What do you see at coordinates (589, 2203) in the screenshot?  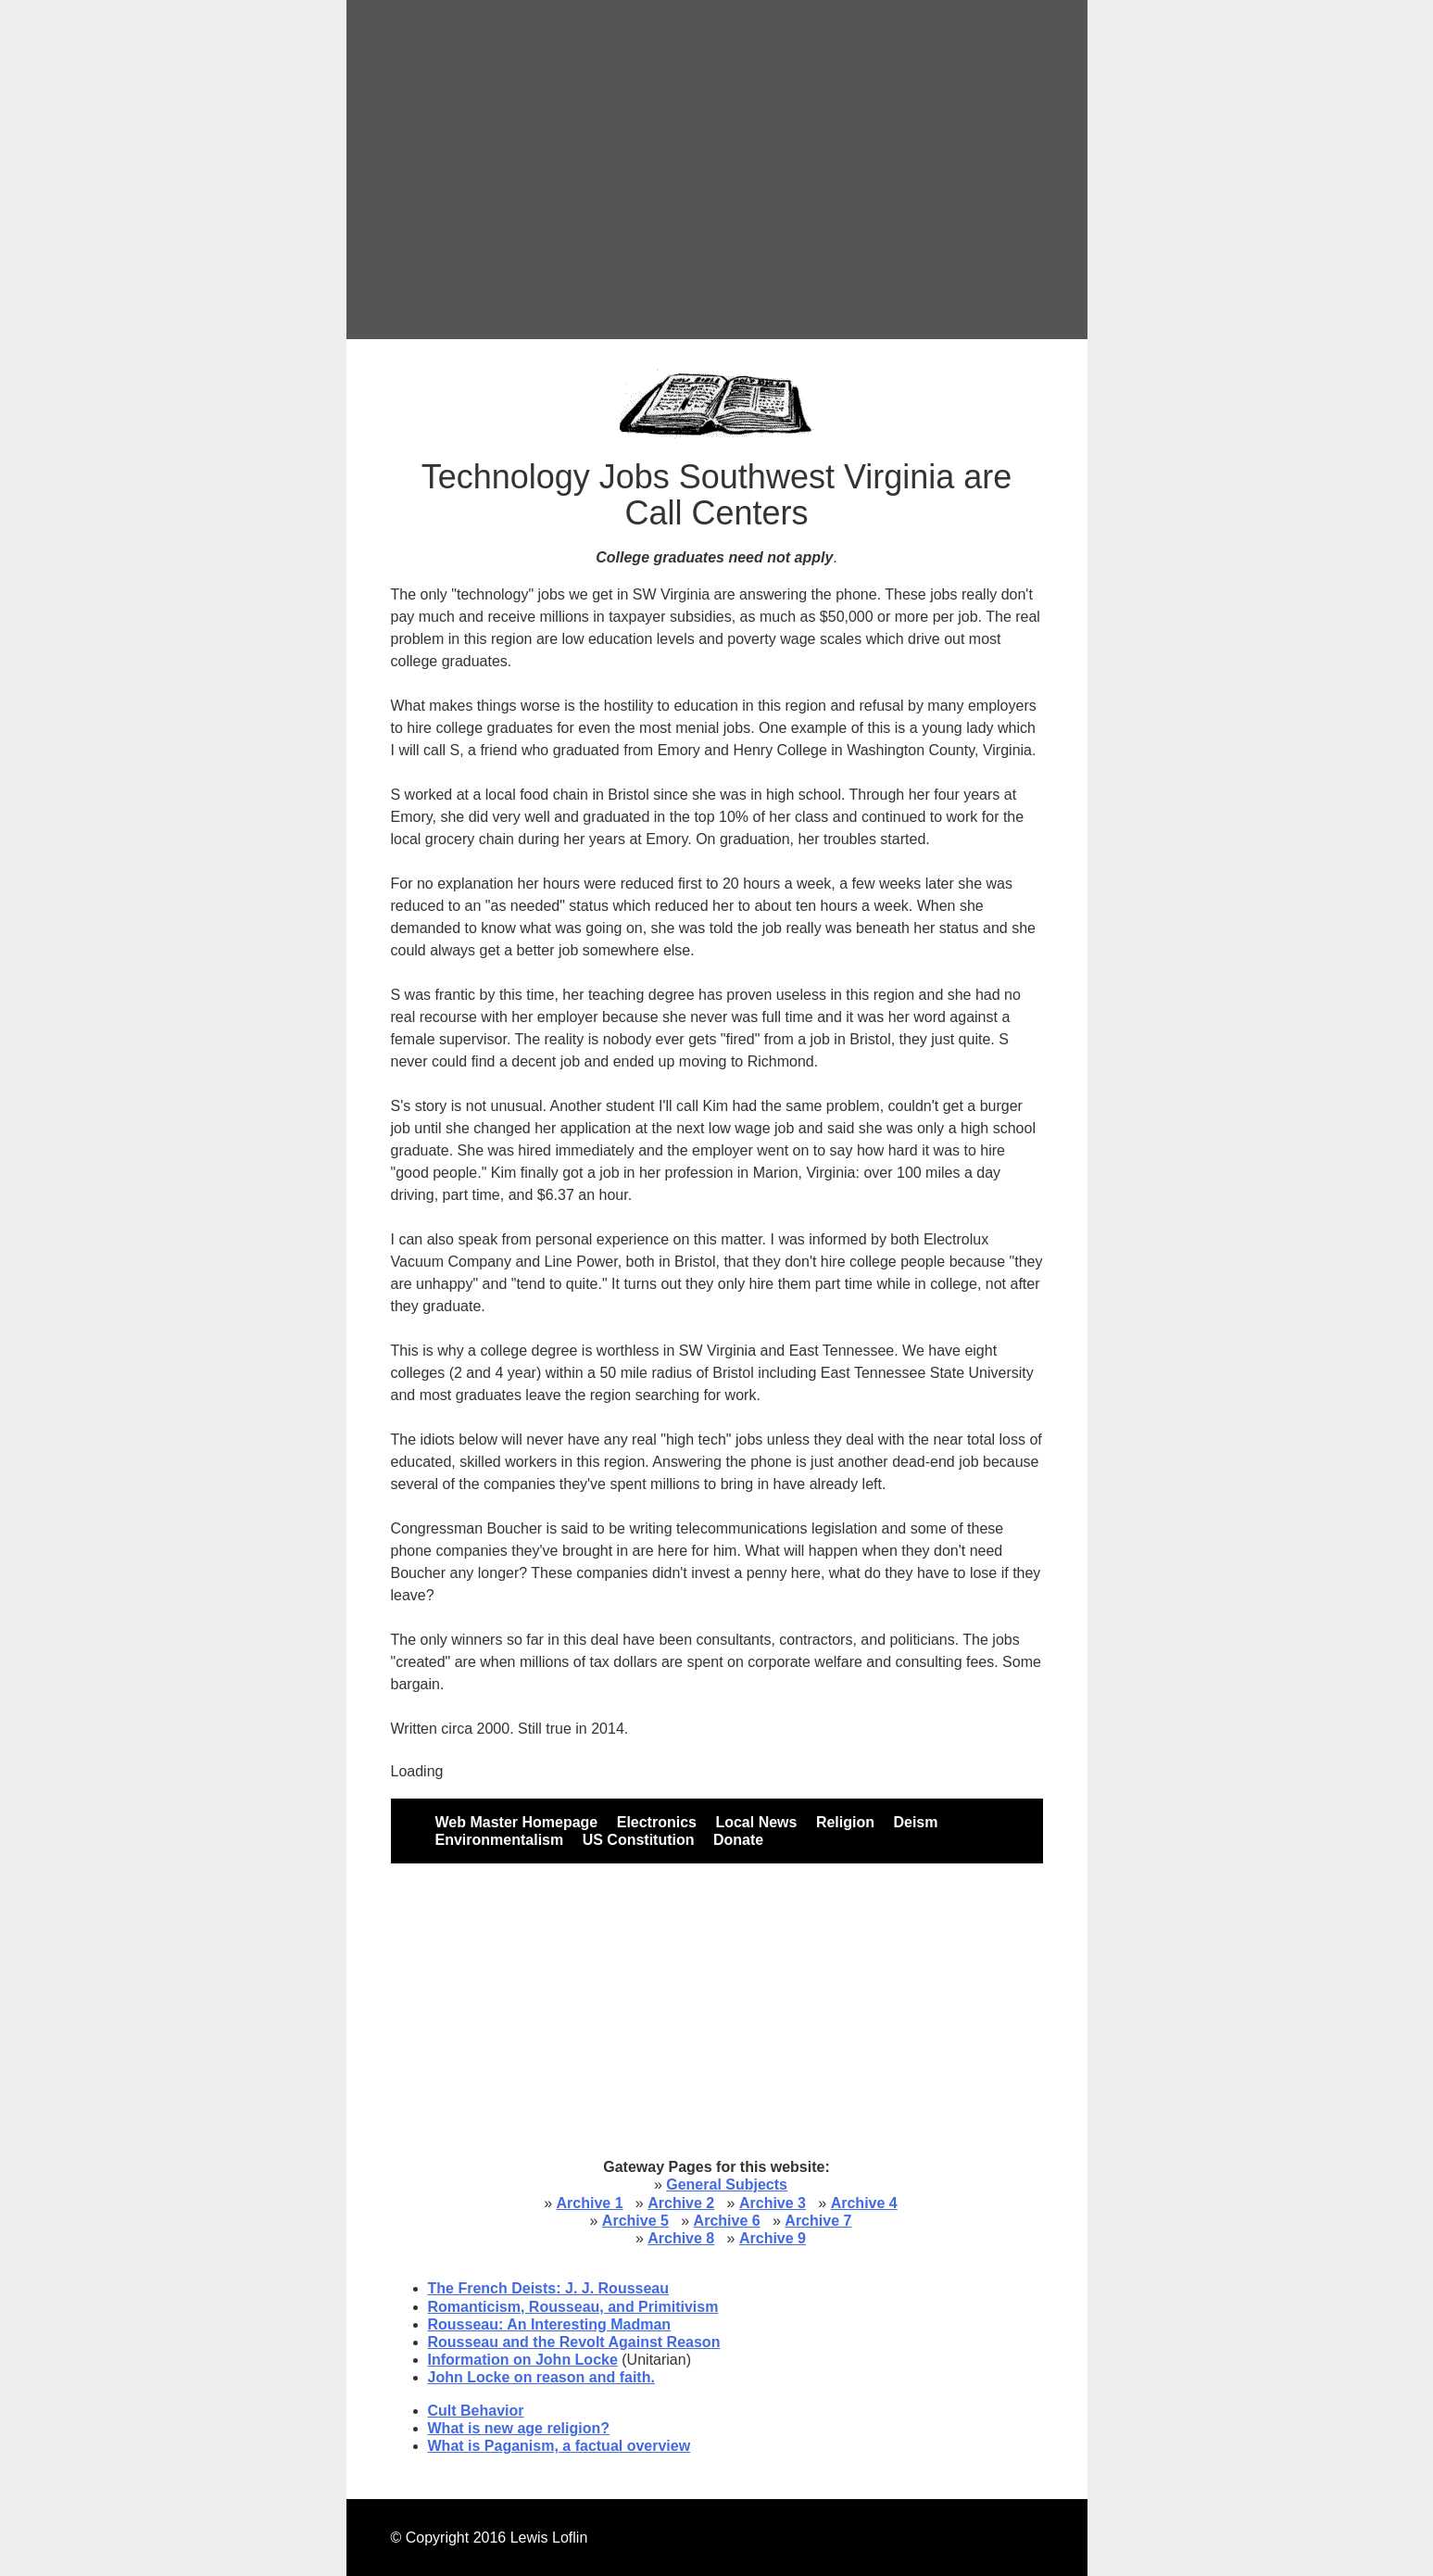 I see `Archive 1` at bounding box center [589, 2203].